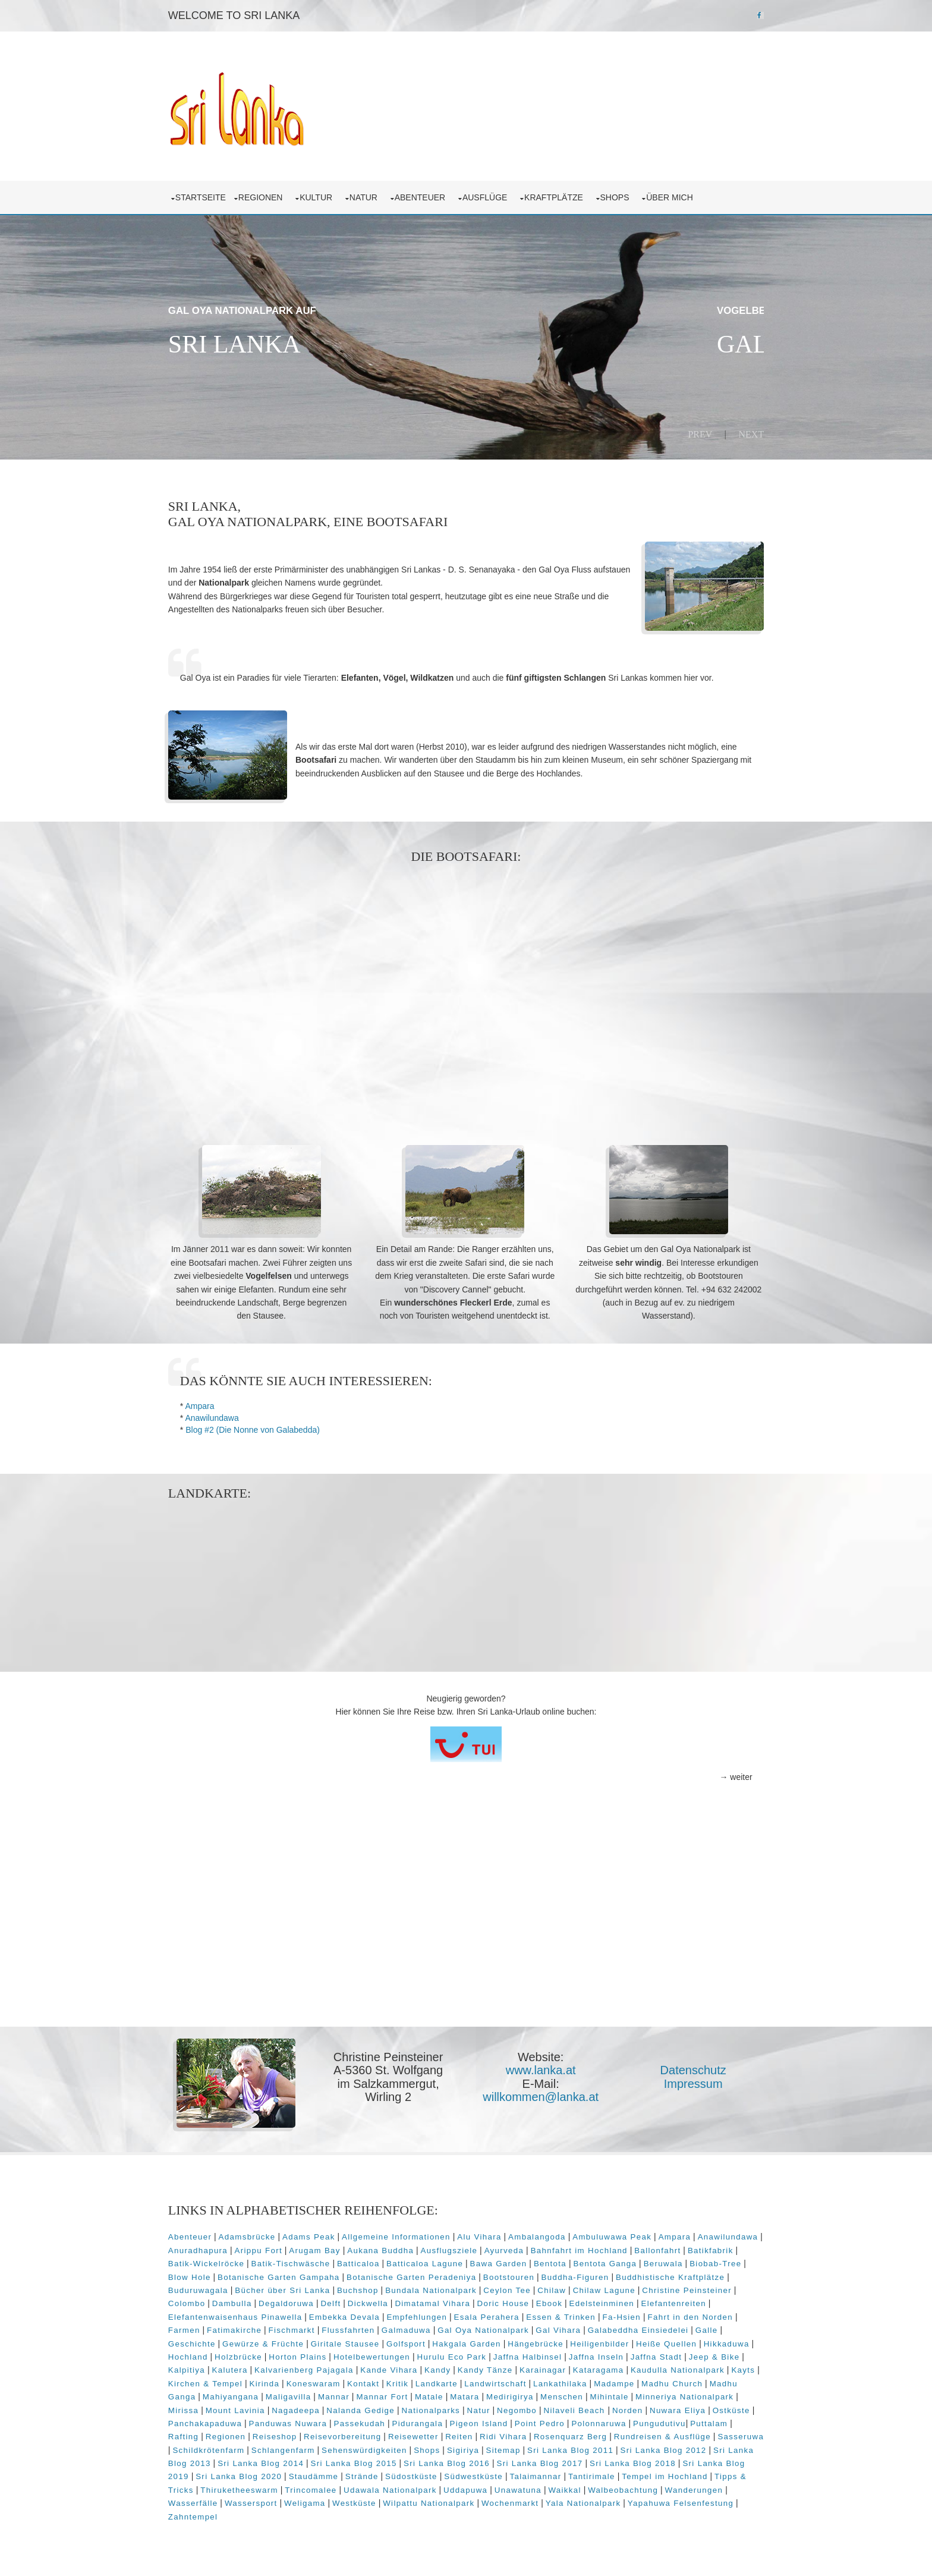 This screenshot has height=2576, width=932. I want to click on Dickwella, so click(430, 2300).